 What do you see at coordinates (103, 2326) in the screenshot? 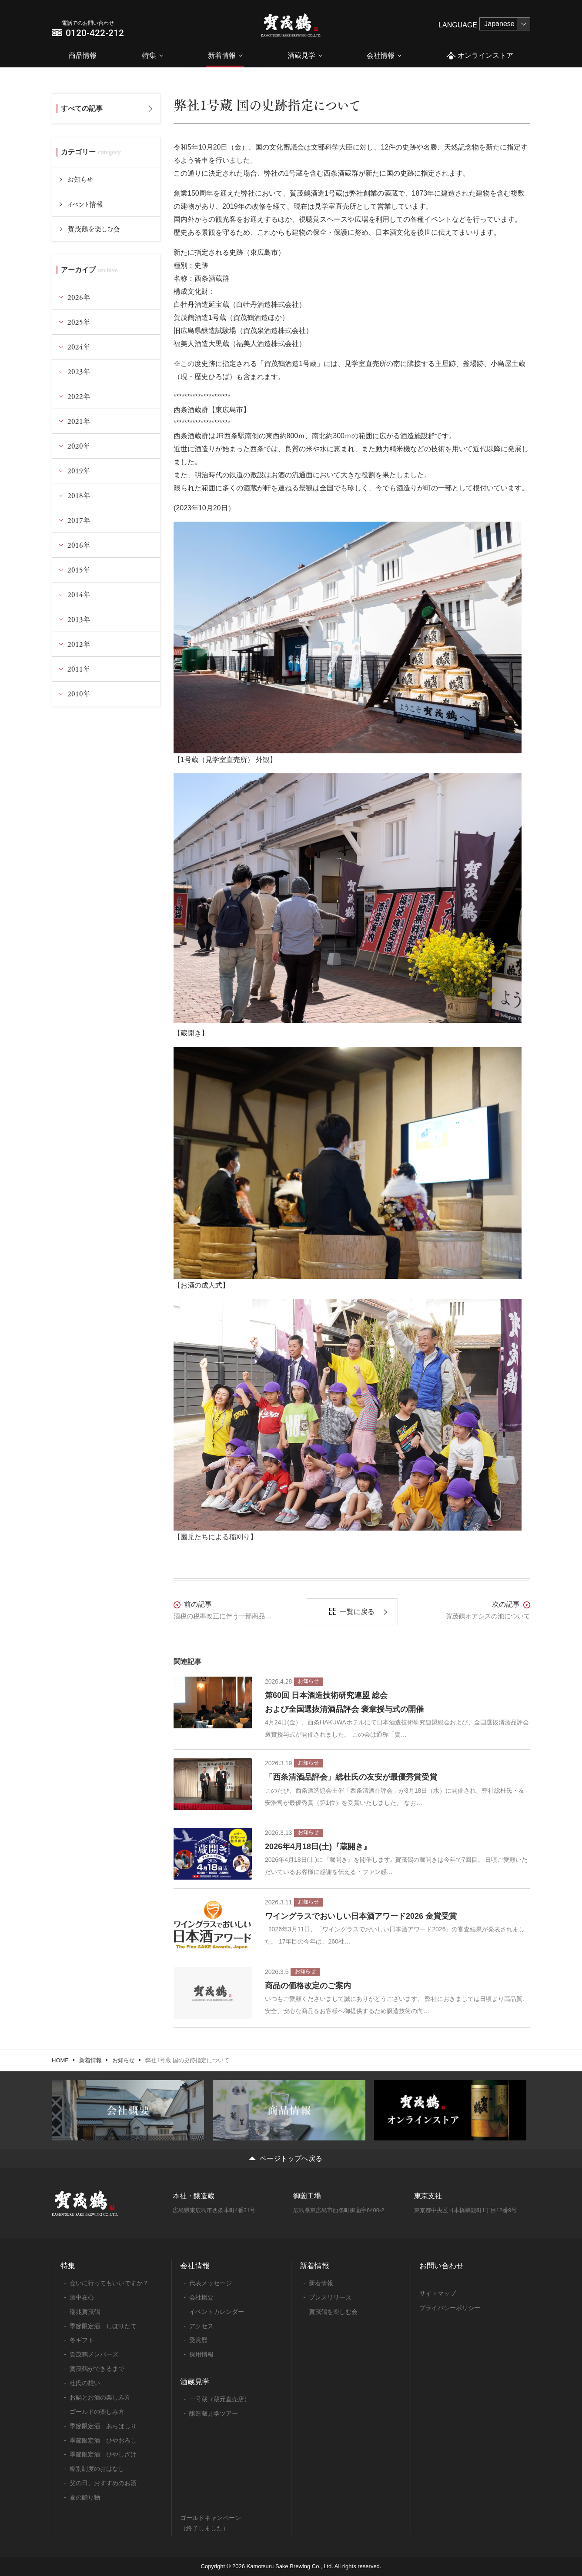
I see `季節限定酒 しぼりたて` at bounding box center [103, 2326].